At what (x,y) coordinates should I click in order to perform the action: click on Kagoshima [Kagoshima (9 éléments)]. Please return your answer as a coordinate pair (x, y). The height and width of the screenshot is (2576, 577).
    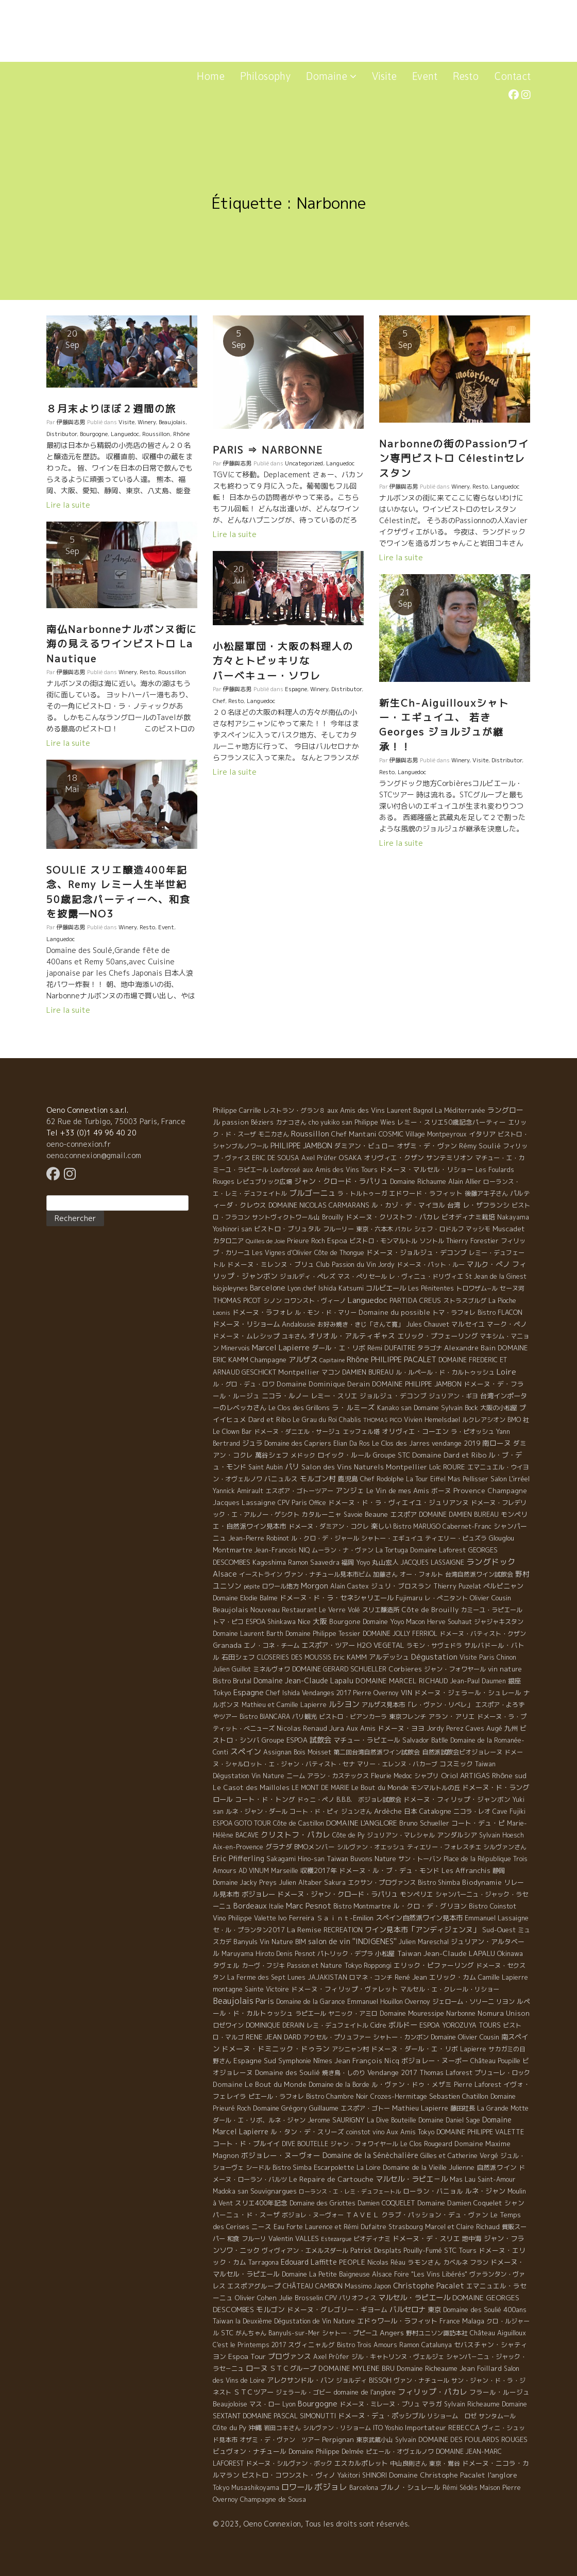
    Looking at the image, I should click on (269, 1562).